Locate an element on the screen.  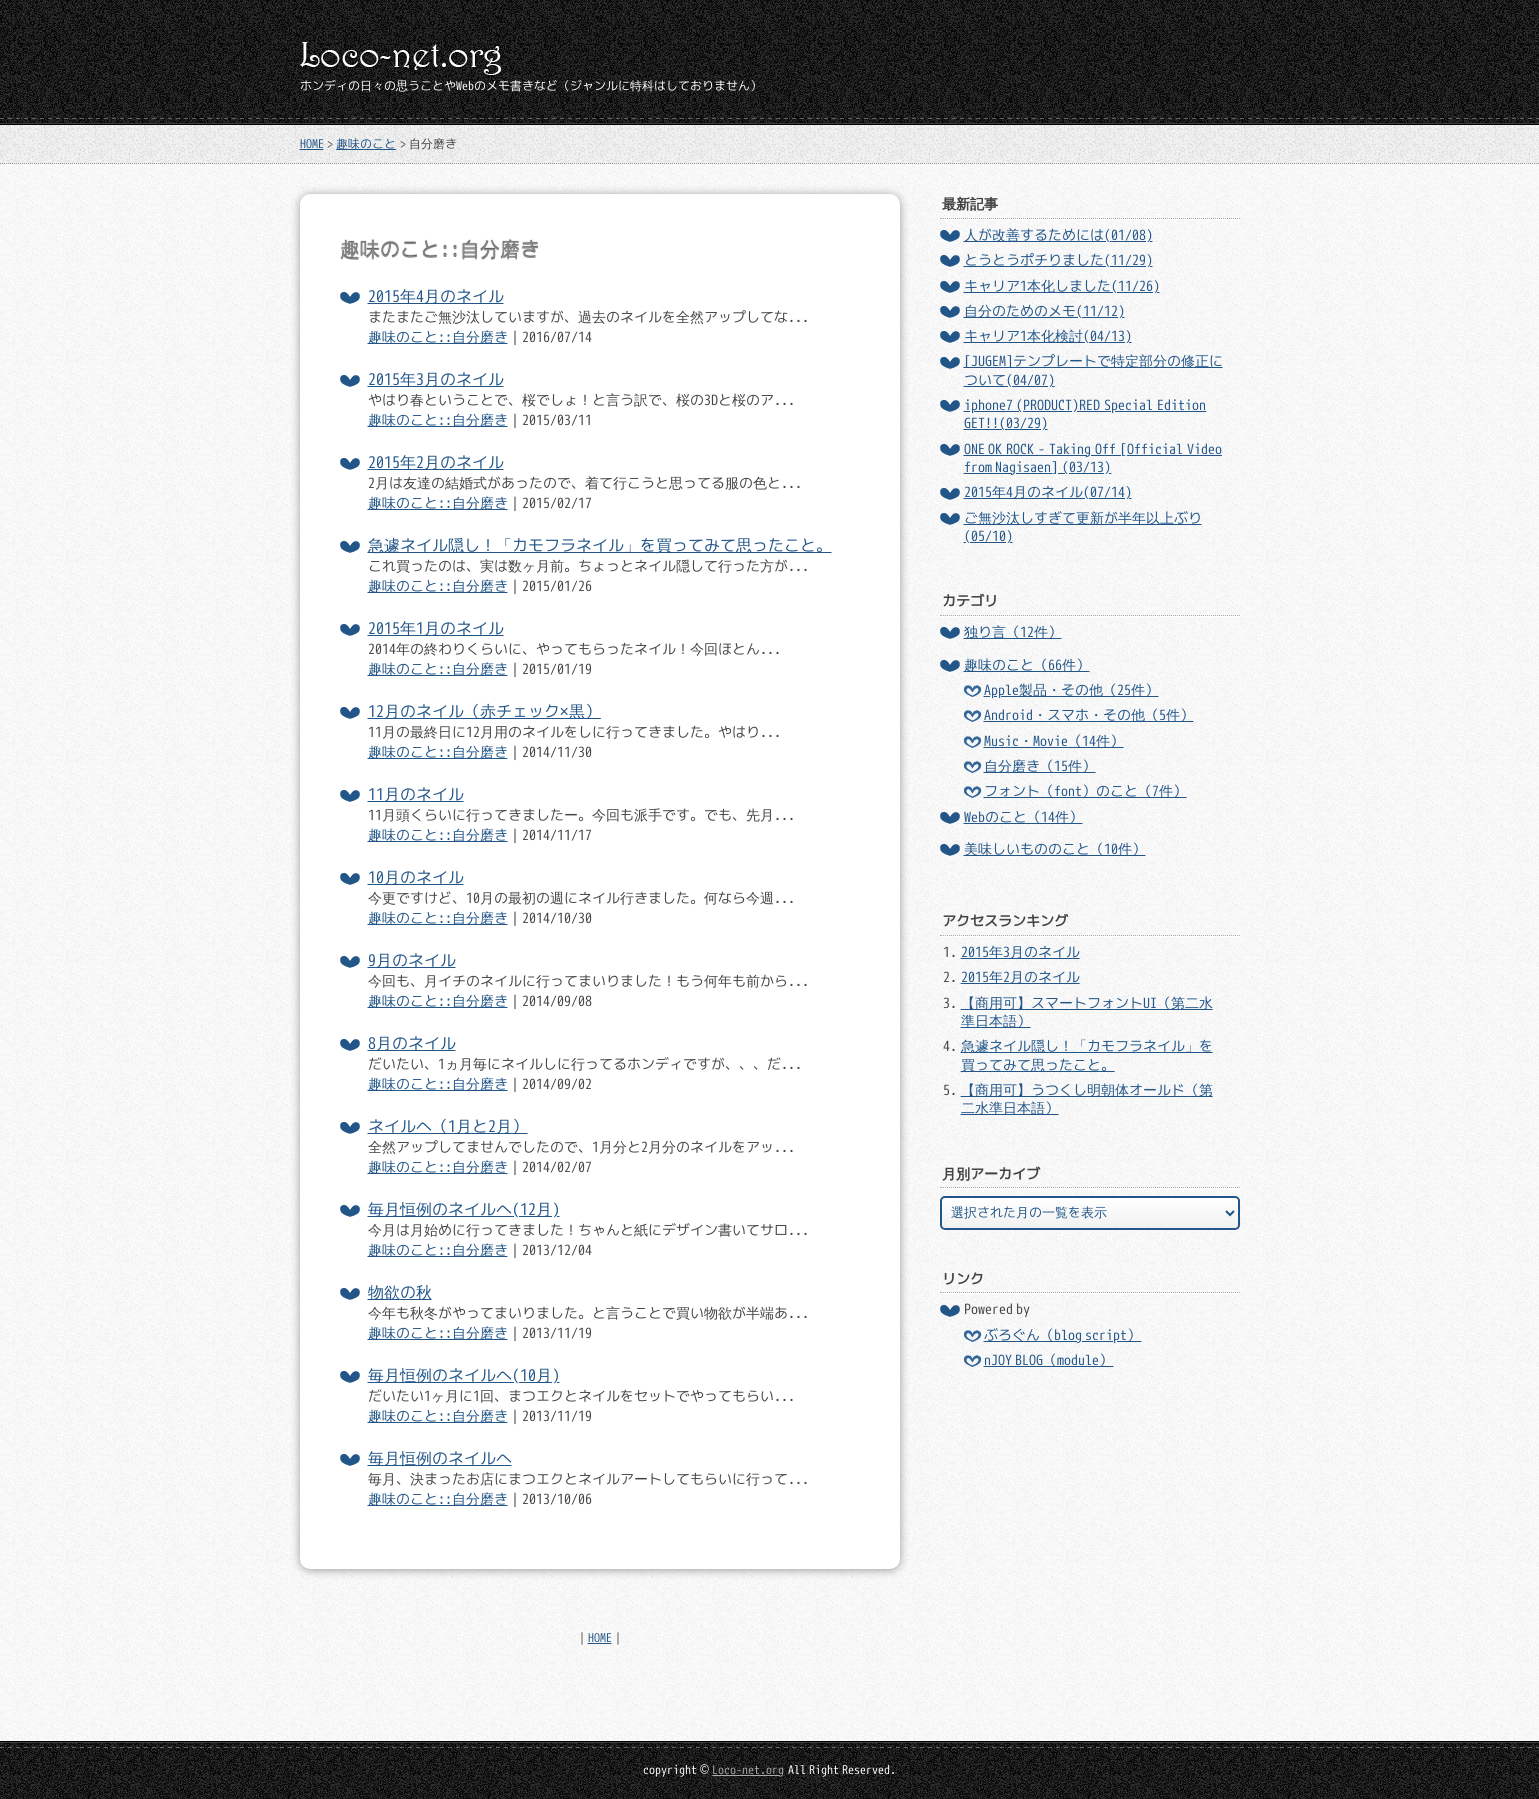
趣味のこと（66件） is located at coordinates (1027, 665).